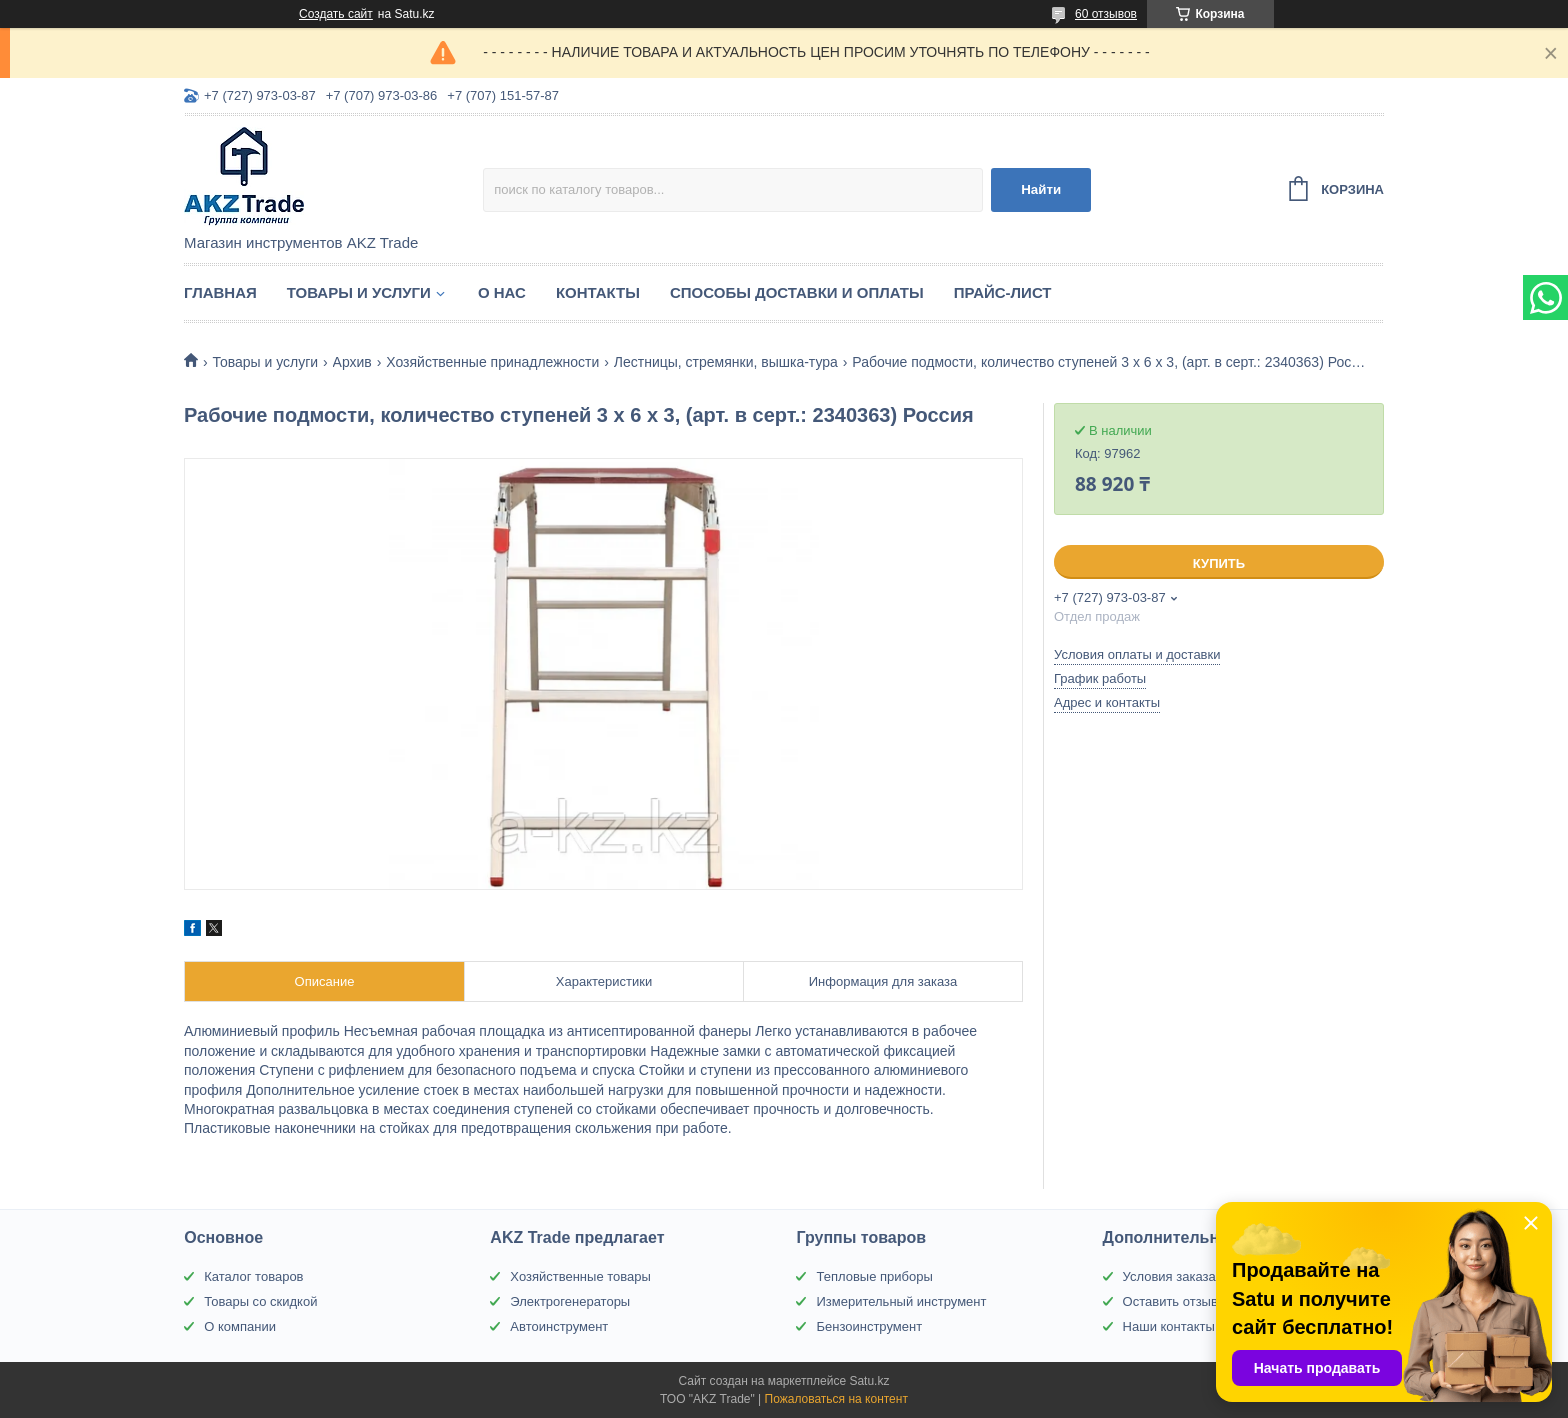  What do you see at coordinates (220, 292) in the screenshot?
I see `Главная` at bounding box center [220, 292].